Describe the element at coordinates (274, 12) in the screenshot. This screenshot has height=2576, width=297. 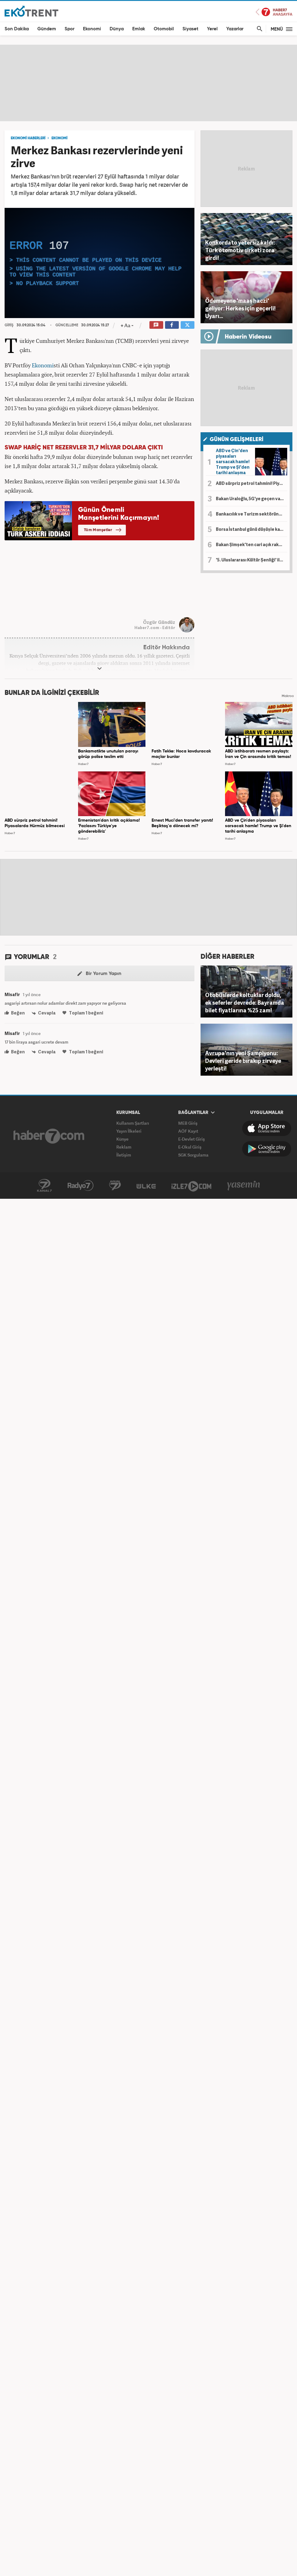
I see `Haber7 Ana Sayfa` at that location.